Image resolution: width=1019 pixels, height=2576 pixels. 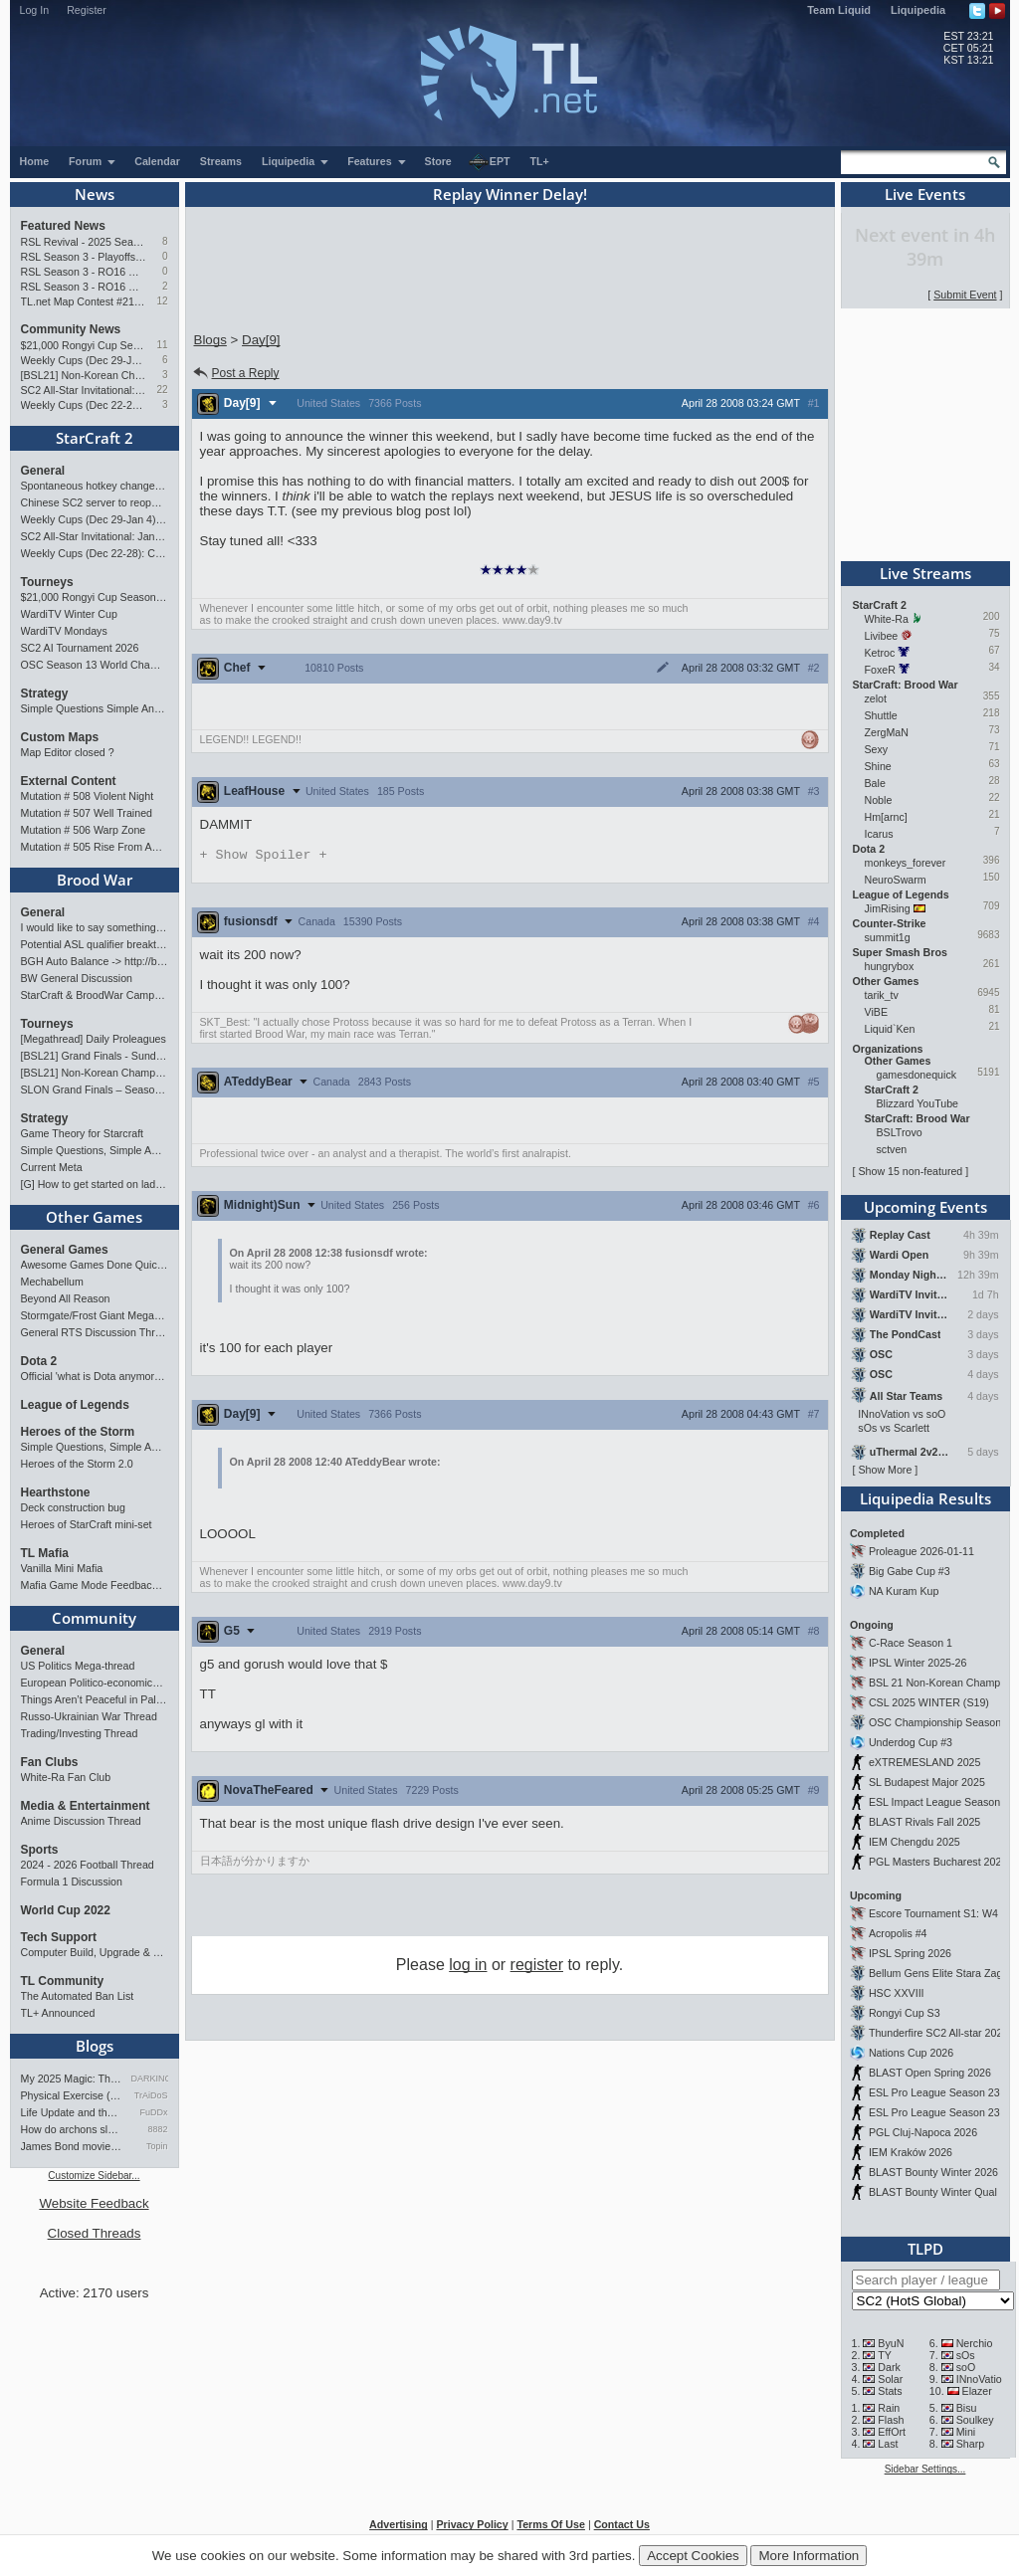 What do you see at coordinates (896, 1993) in the screenshot?
I see `HSC XXVIII` at bounding box center [896, 1993].